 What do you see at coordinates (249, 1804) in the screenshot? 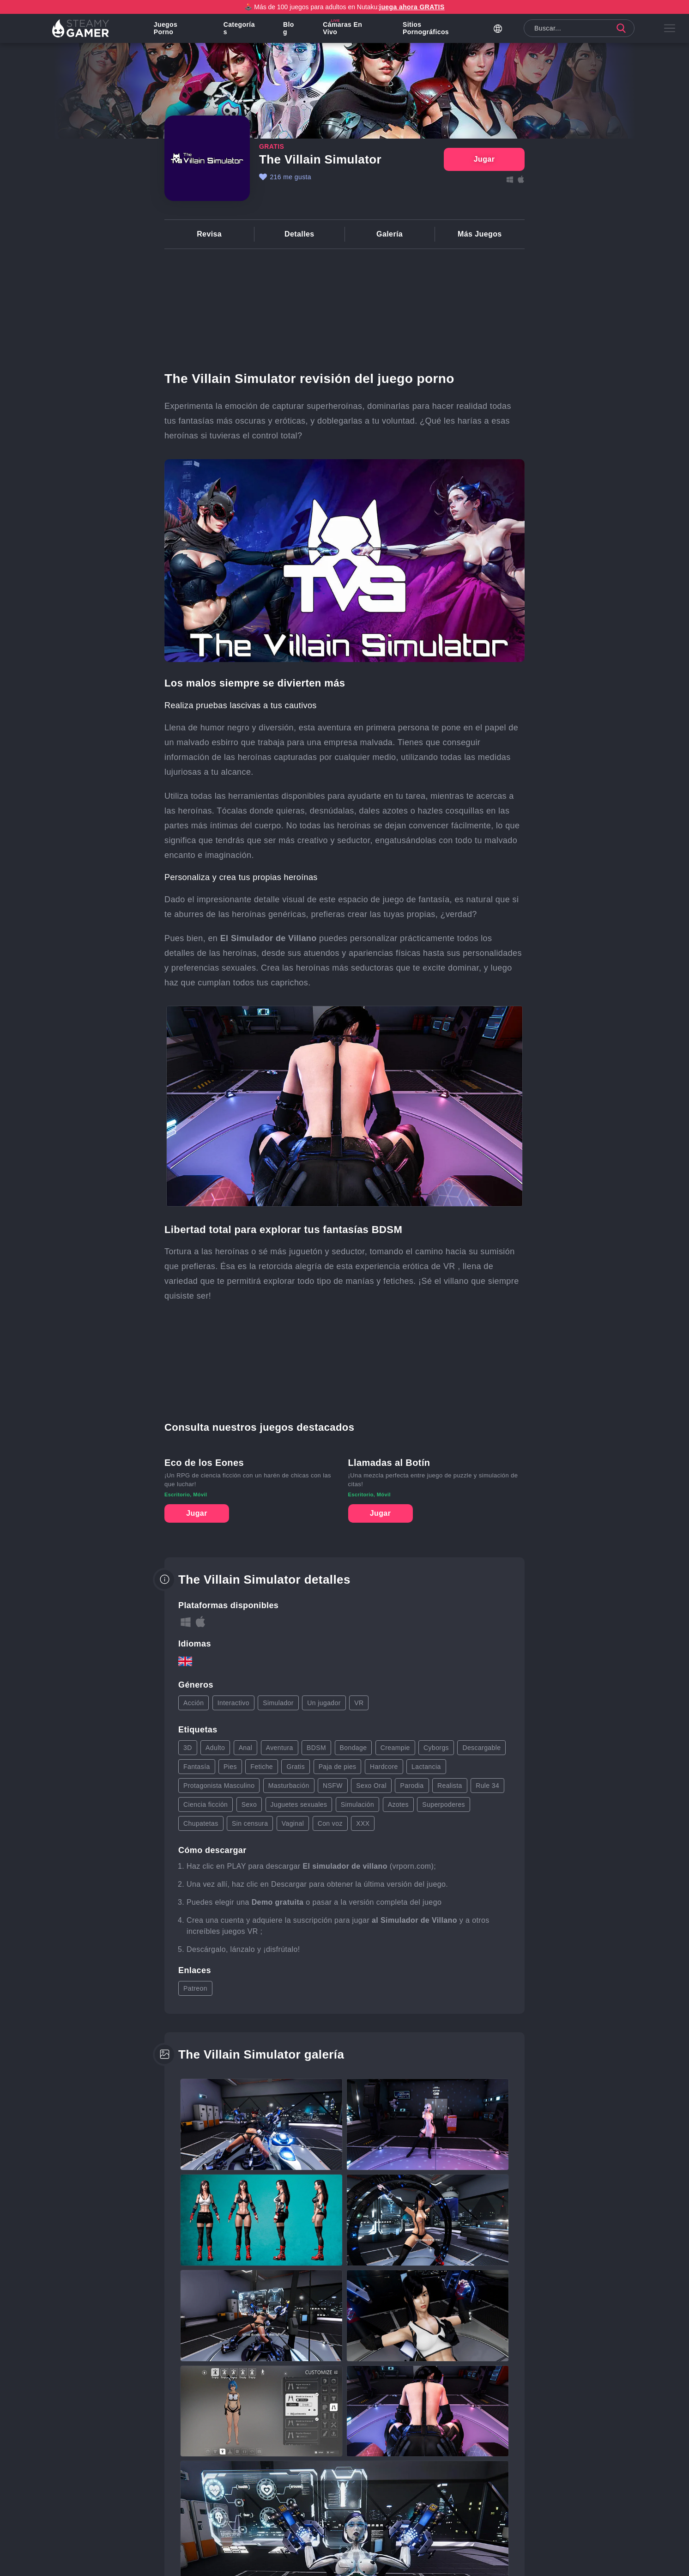
I see `Sexo` at bounding box center [249, 1804].